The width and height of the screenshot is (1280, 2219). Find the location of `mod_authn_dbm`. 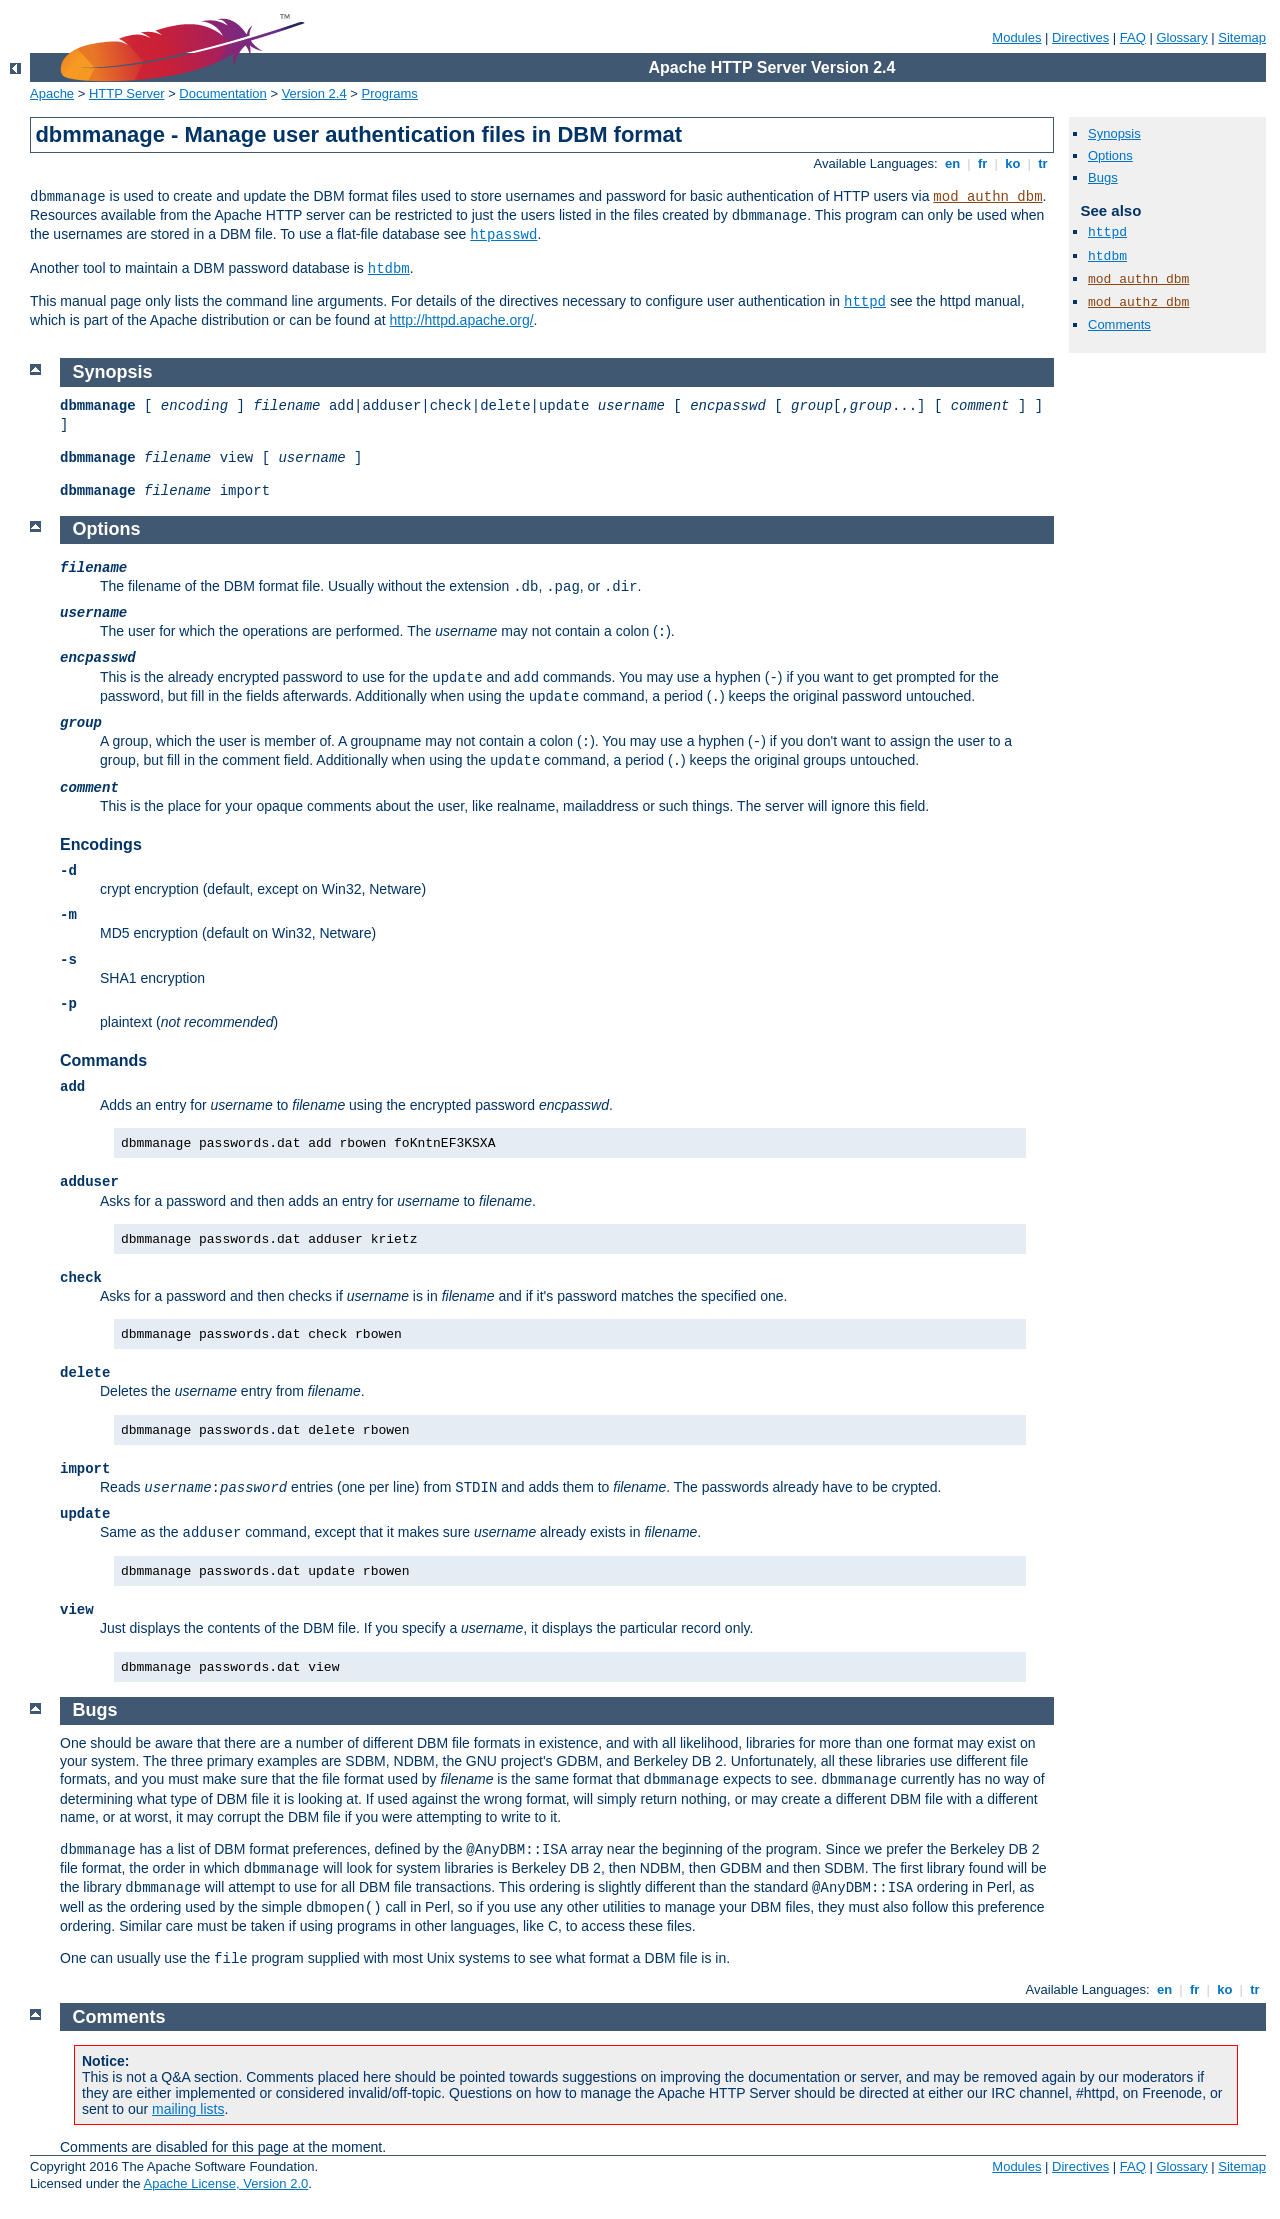

mod_authn_dbm is located at coordinates (987, 197).